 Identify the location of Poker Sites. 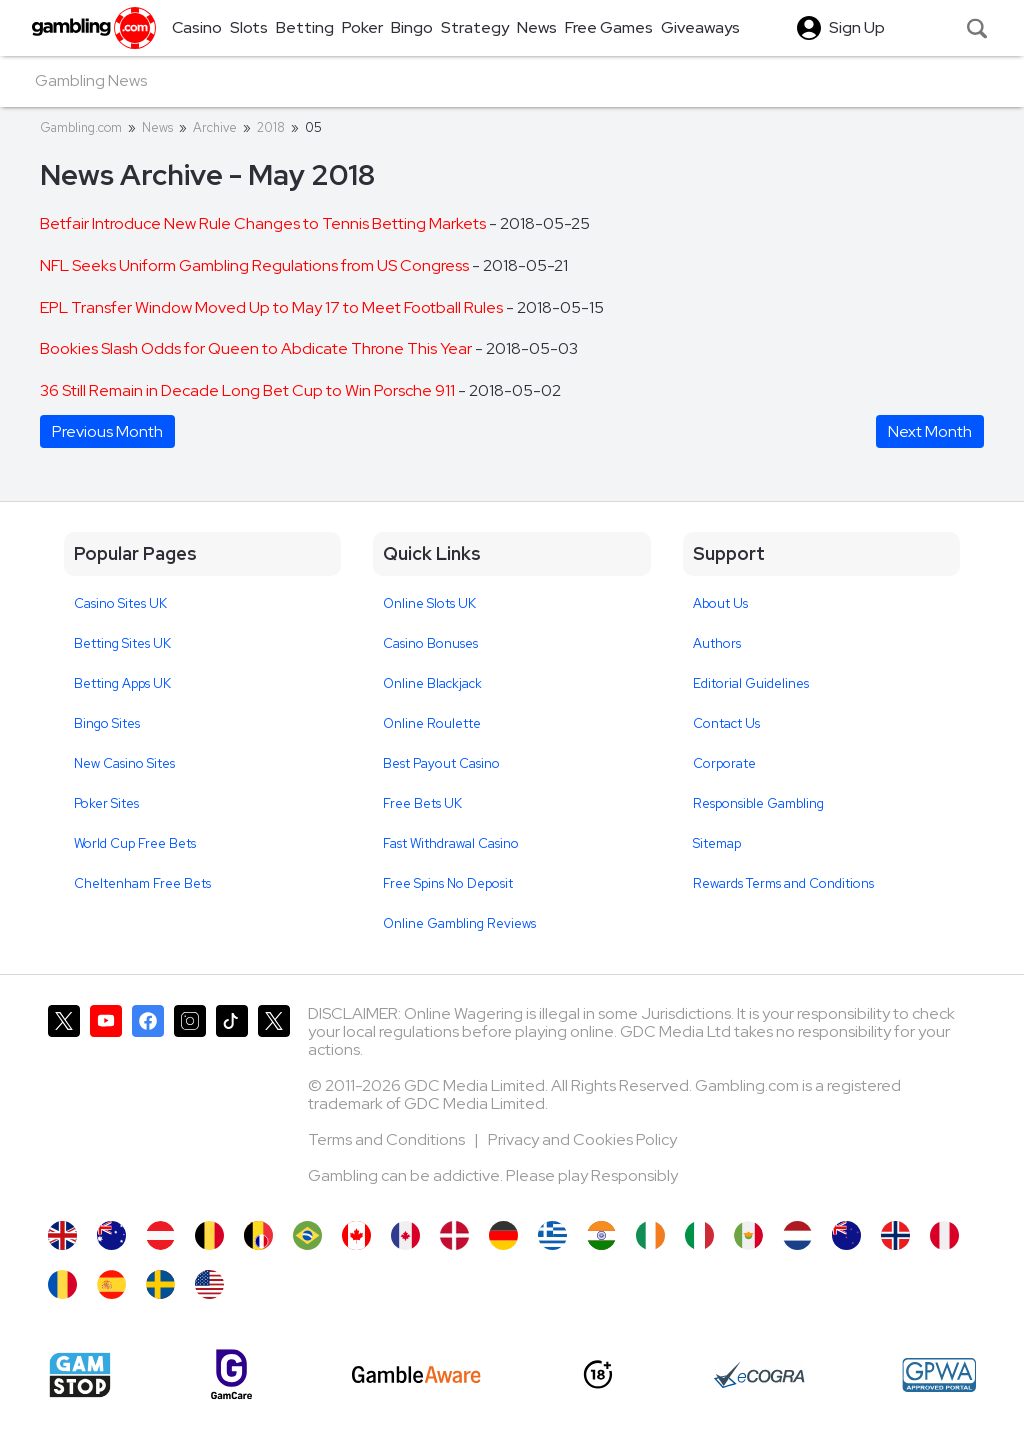
(106, 803).